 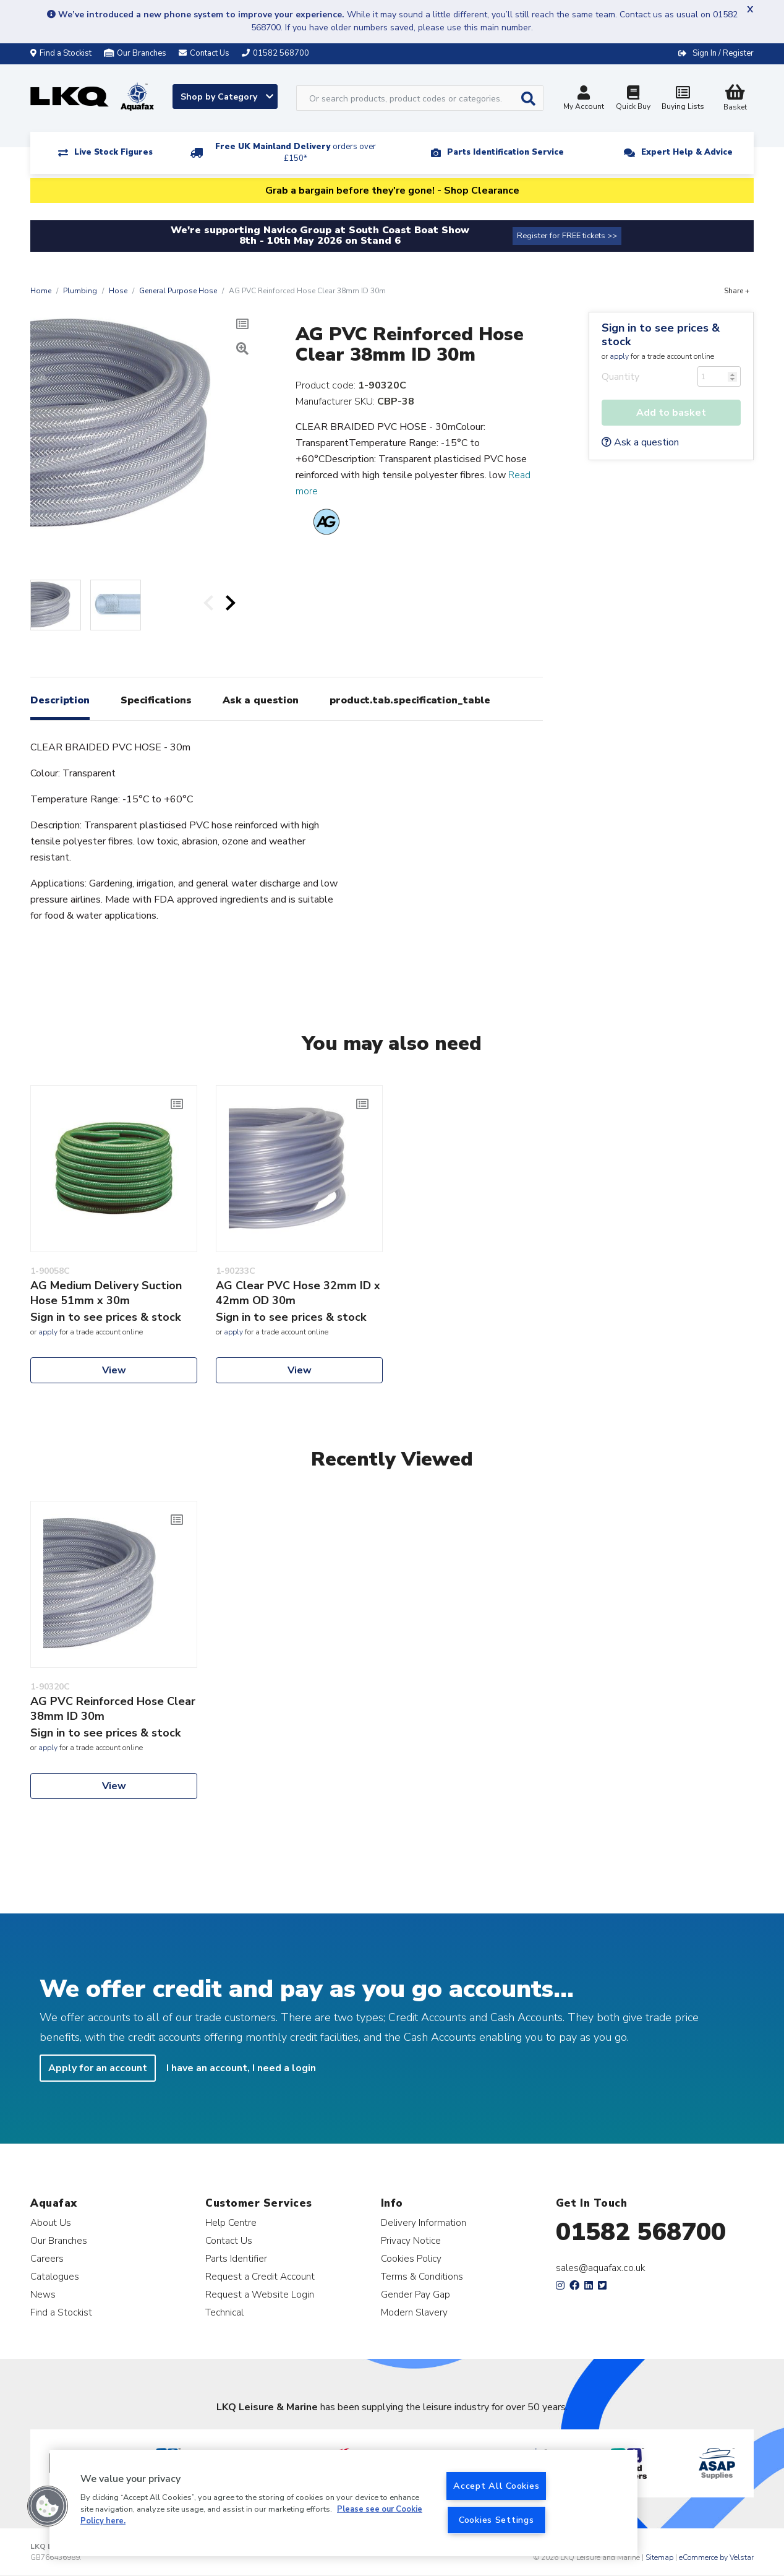 I want to click on Request a Website Login, so click(x=259, y=2294).